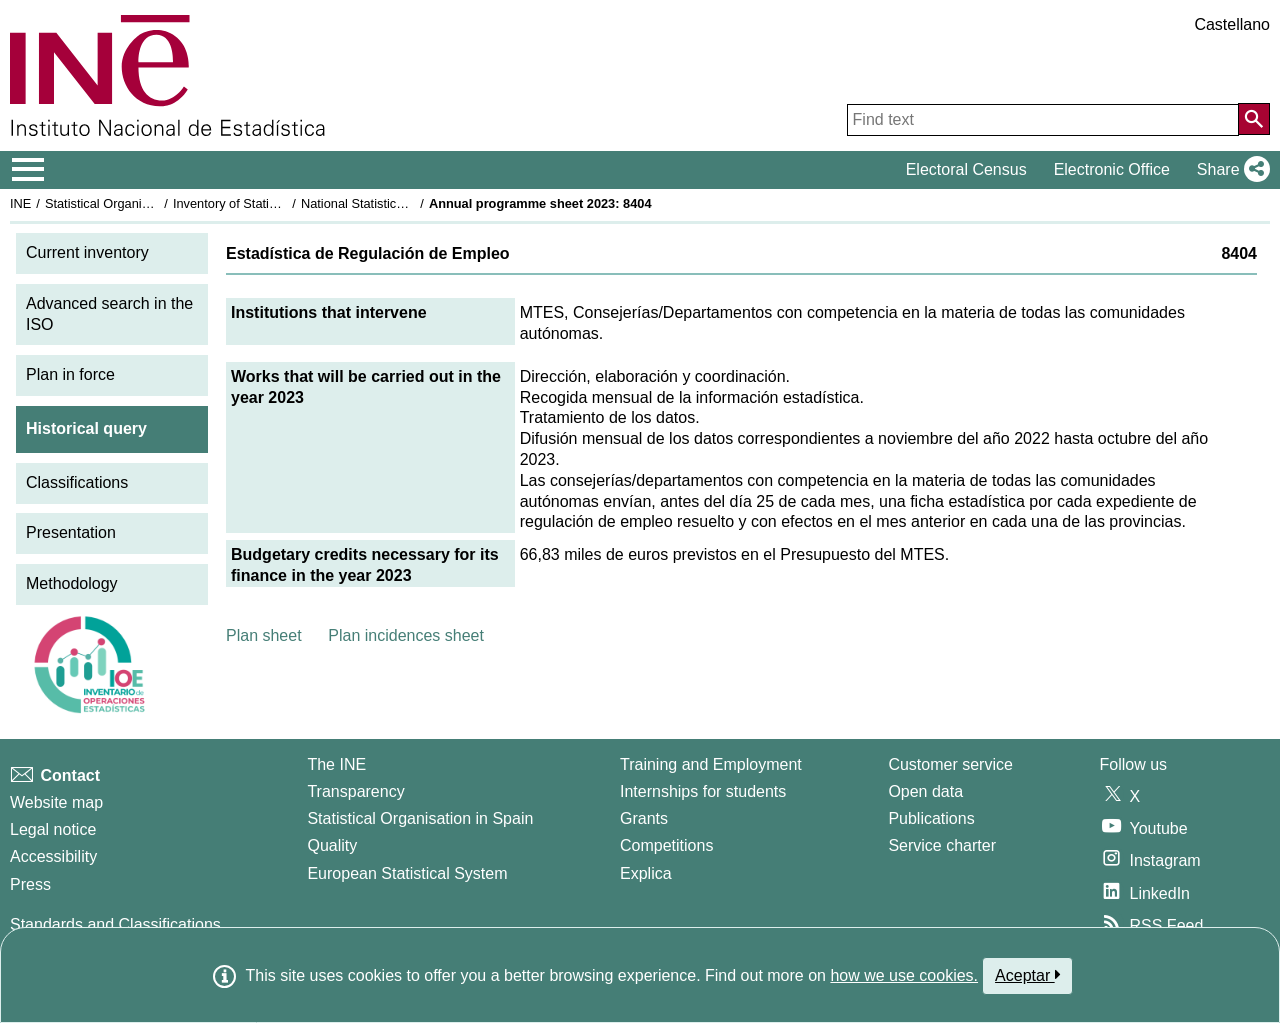 This screenshot has height=1023, width=1280. Describe the element at coordinates (666, 845) in the screenshot. I see `Competitions` at that location.